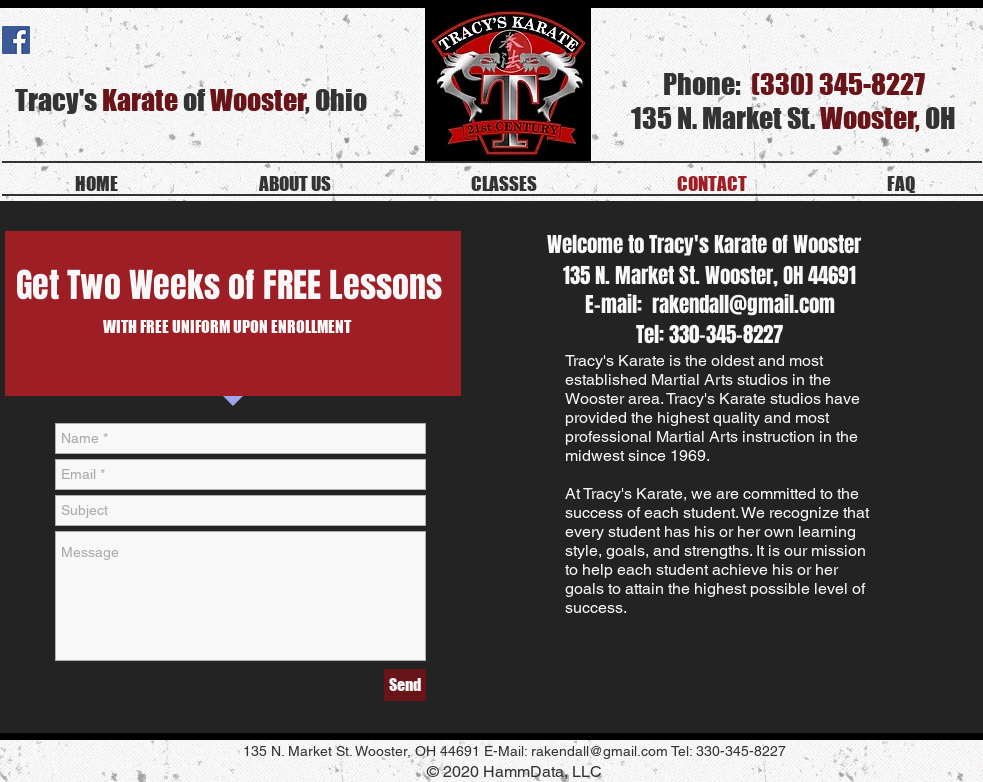  Describe the element at coordinates (16, 40) in the screenshot. I see `[Facebook Social Icon]` at that location.